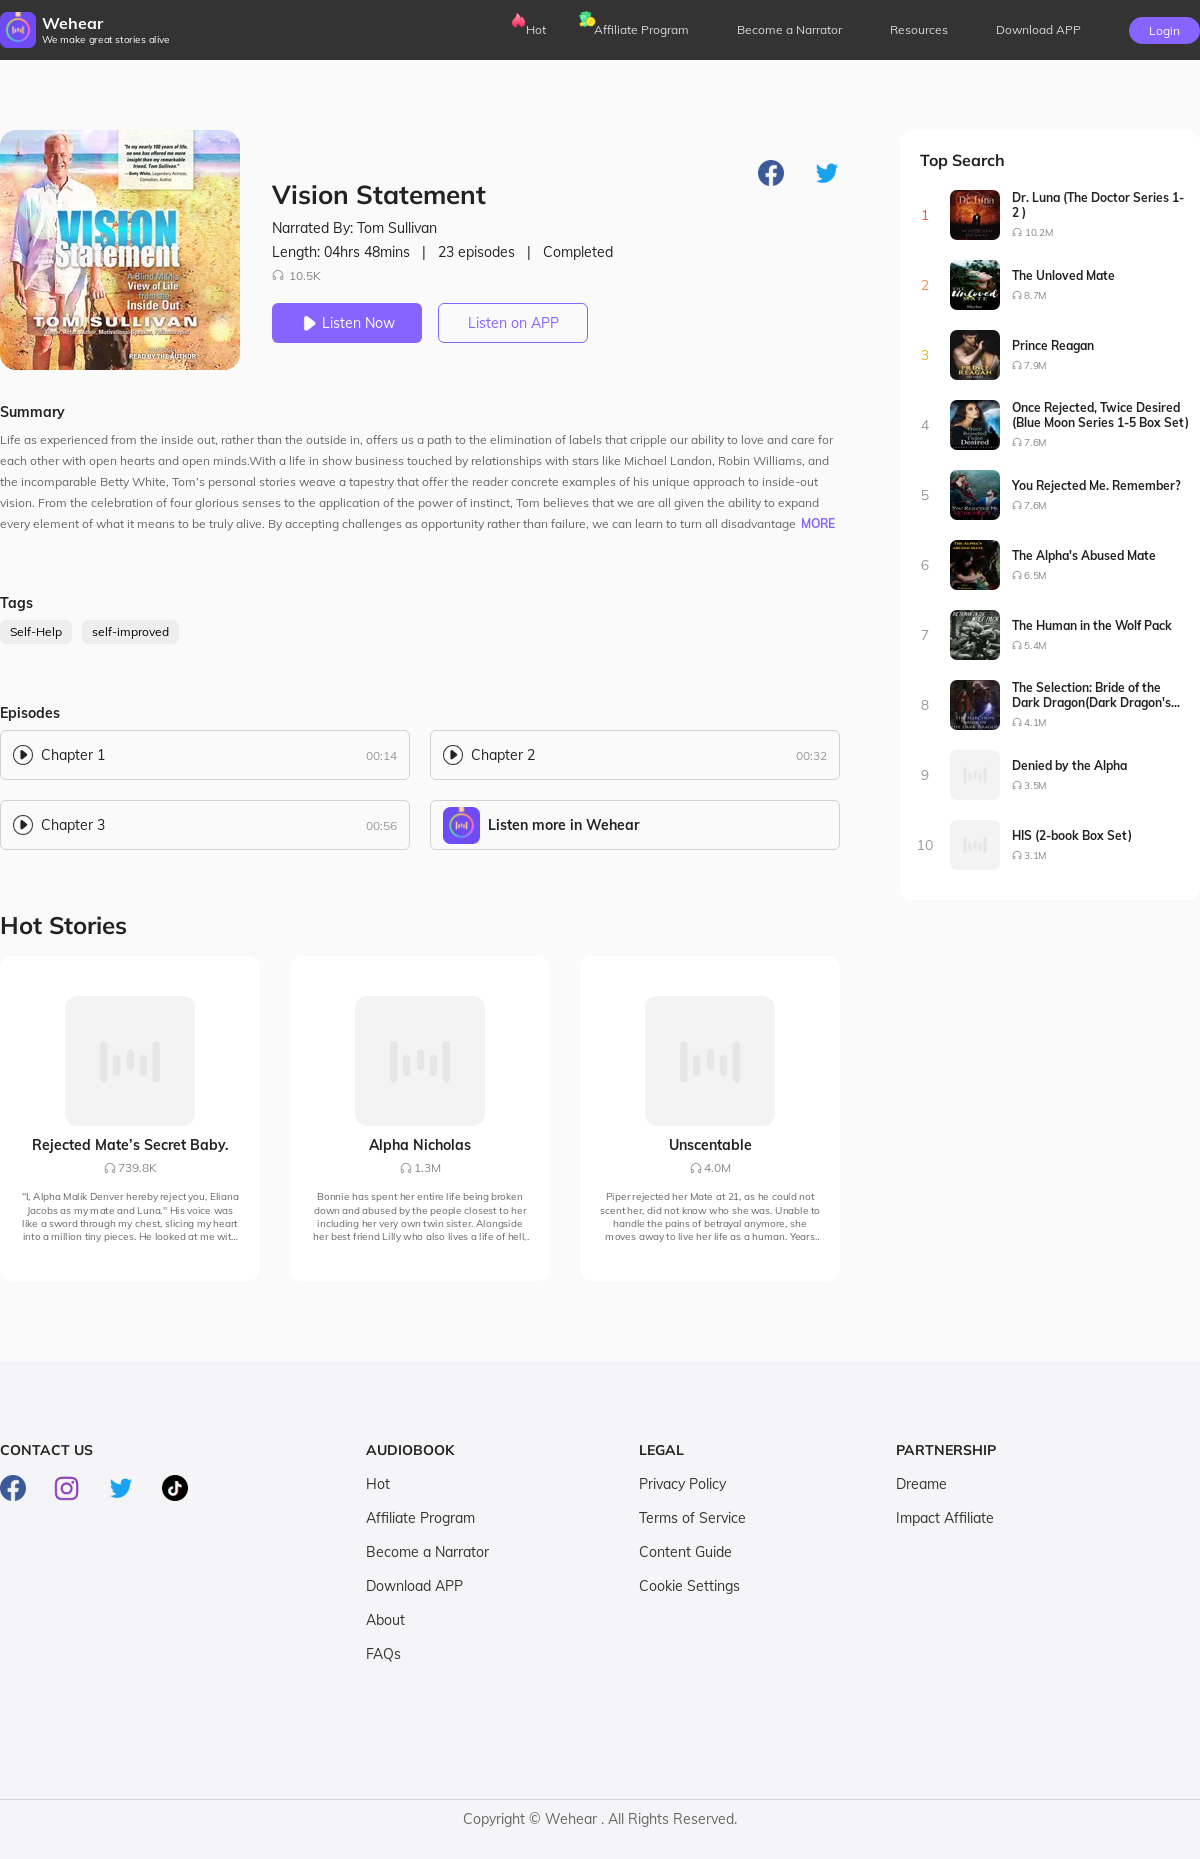  Describe the element at coordinates (789, 29) in the screenshot. I see `Become a Narrator` at that location.